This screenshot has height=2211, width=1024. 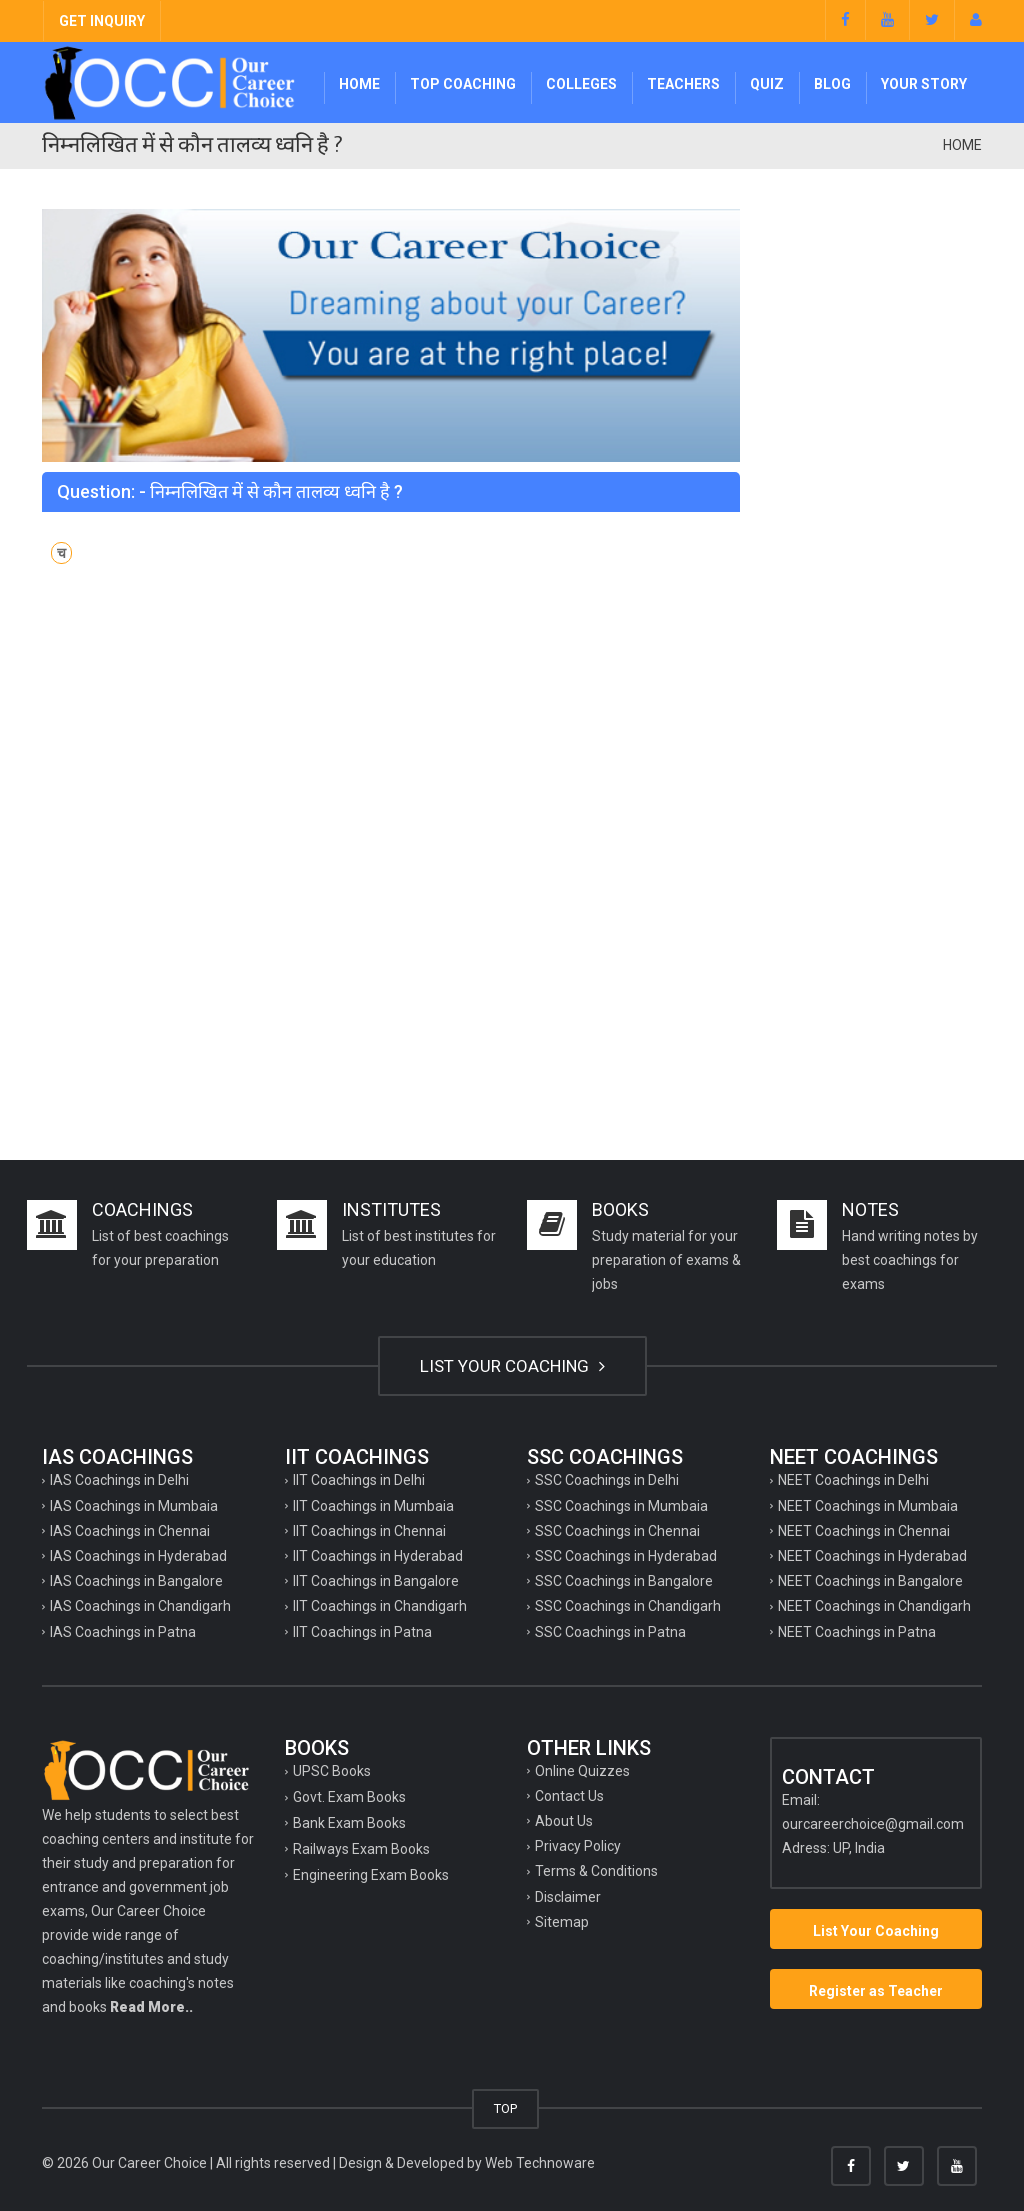 What do you see at coordinates (617, 1531) in the screenshot?
I see `SSC Coachings in Chennai` at bounding box center [617, 1531].